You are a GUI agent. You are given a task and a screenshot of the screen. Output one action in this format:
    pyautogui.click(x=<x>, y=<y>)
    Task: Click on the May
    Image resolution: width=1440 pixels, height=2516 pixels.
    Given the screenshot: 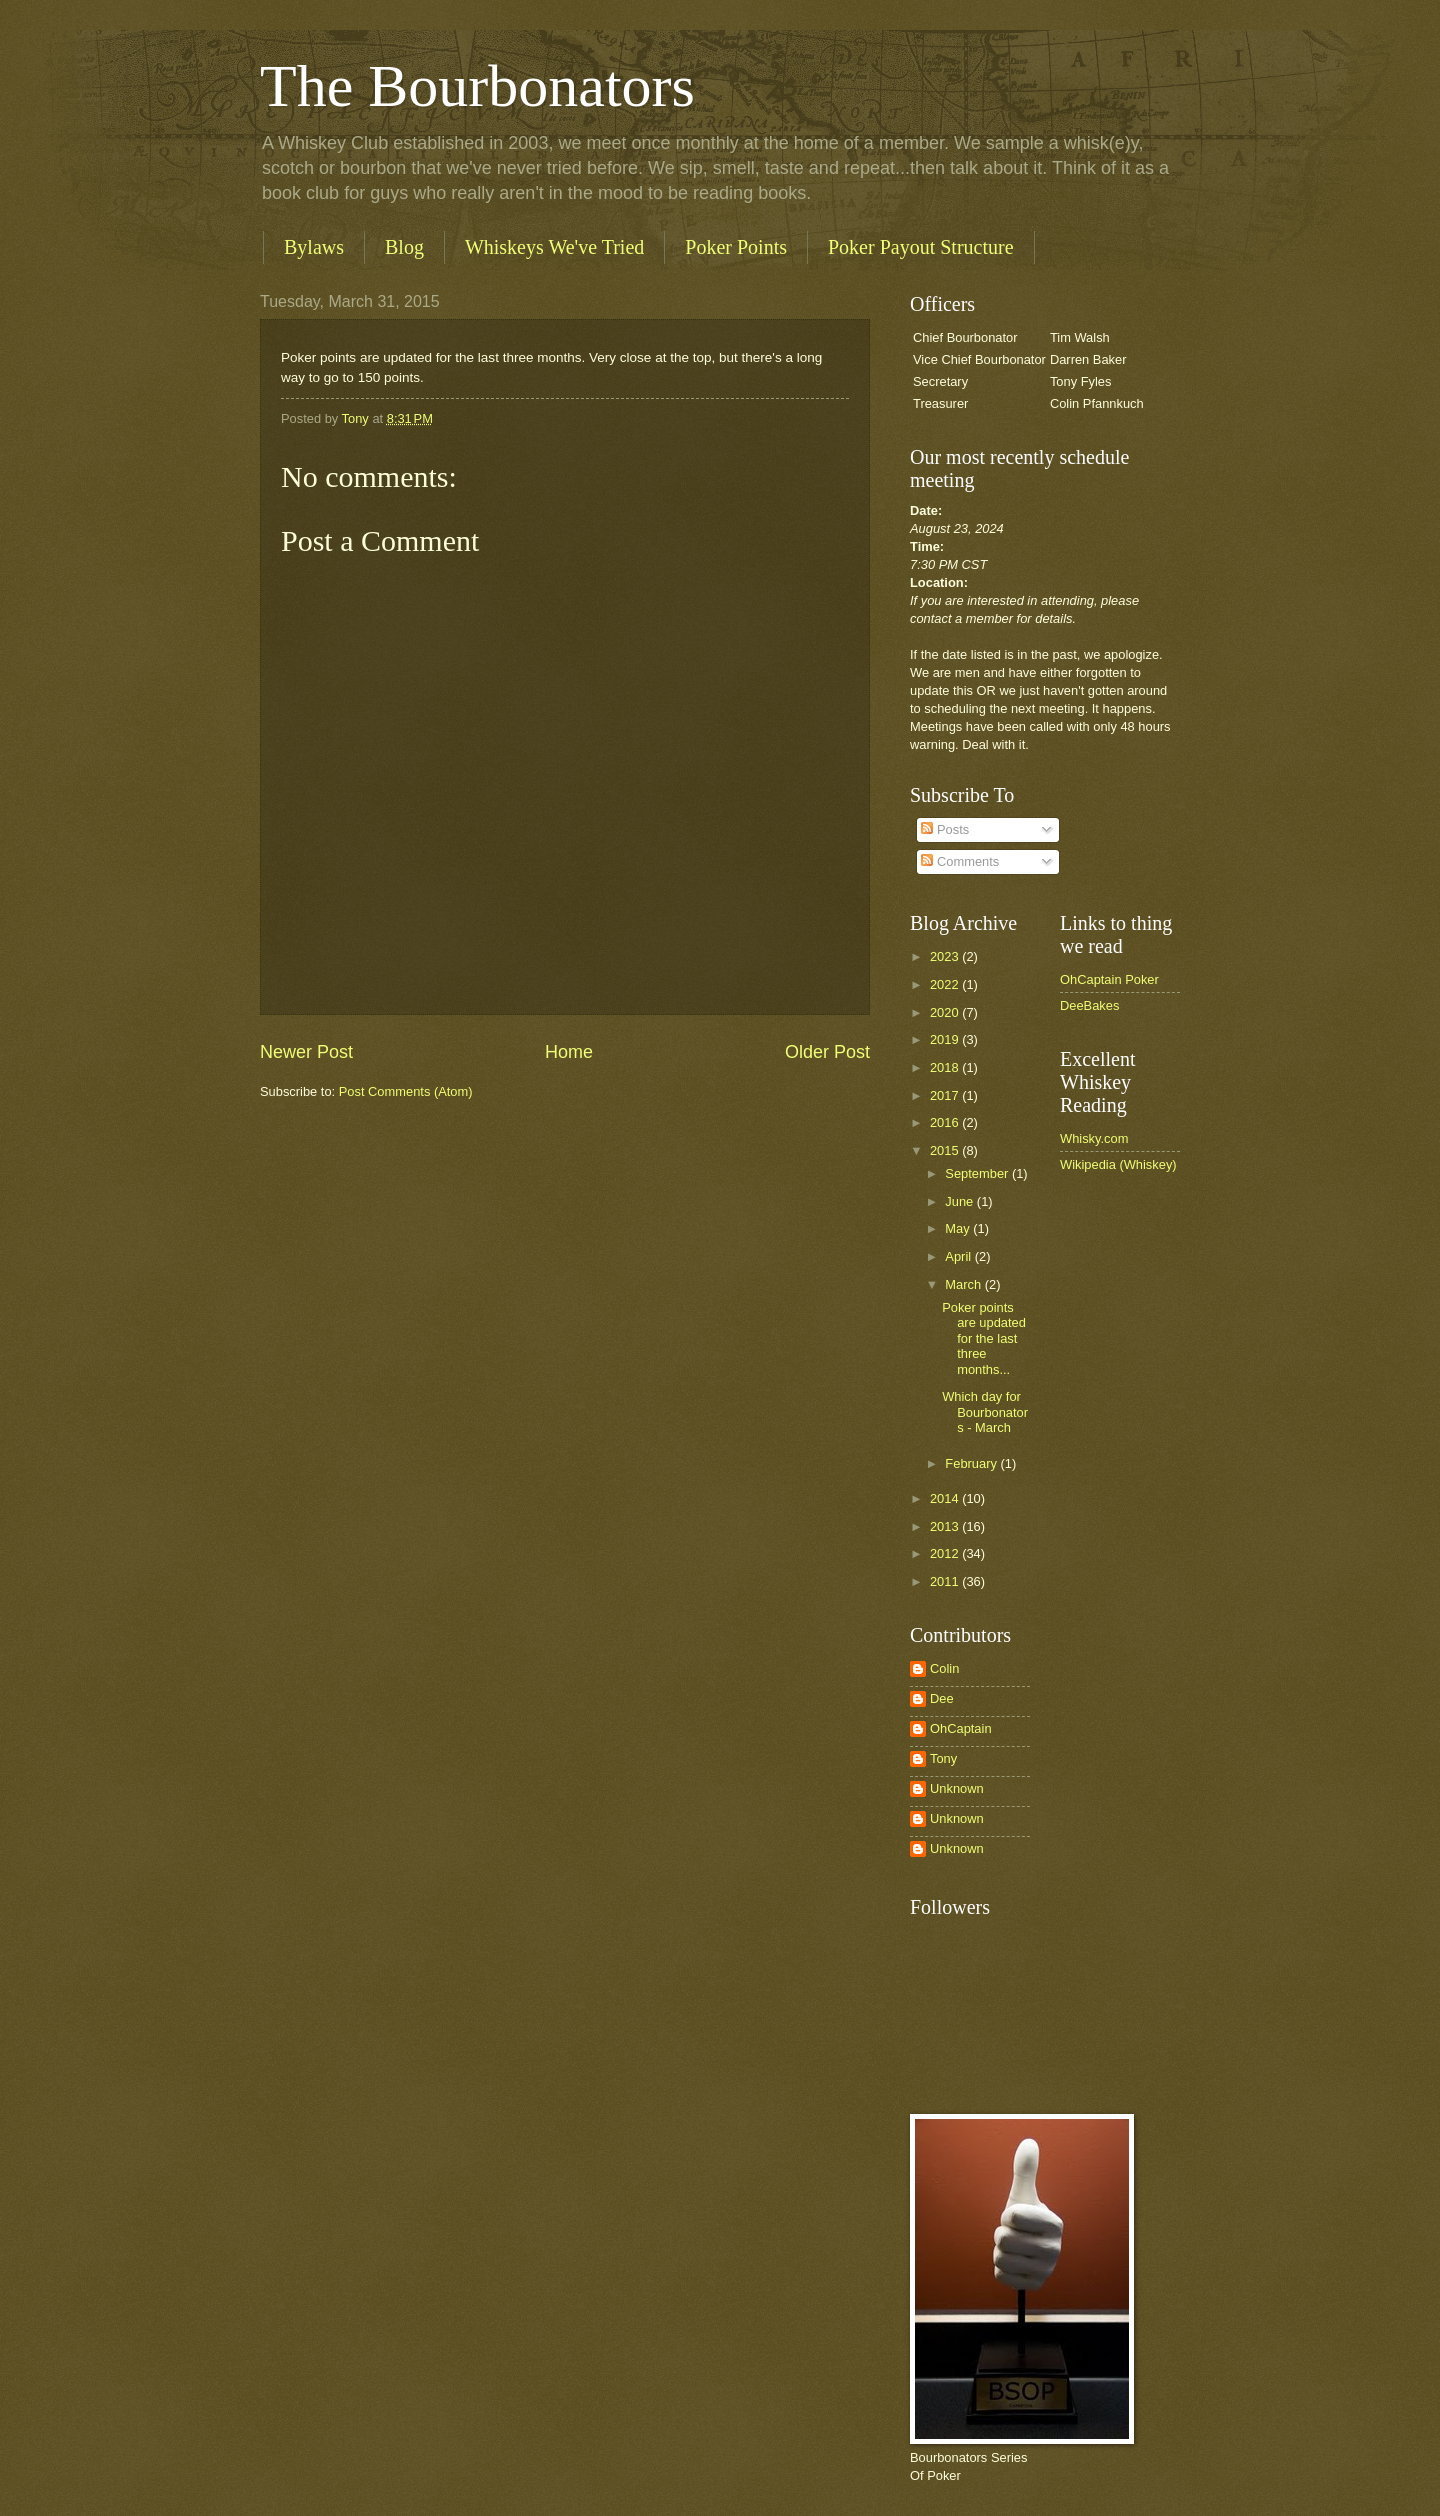 What is the action you would take?
    pyautogui.click(x=959, y=1228)
    